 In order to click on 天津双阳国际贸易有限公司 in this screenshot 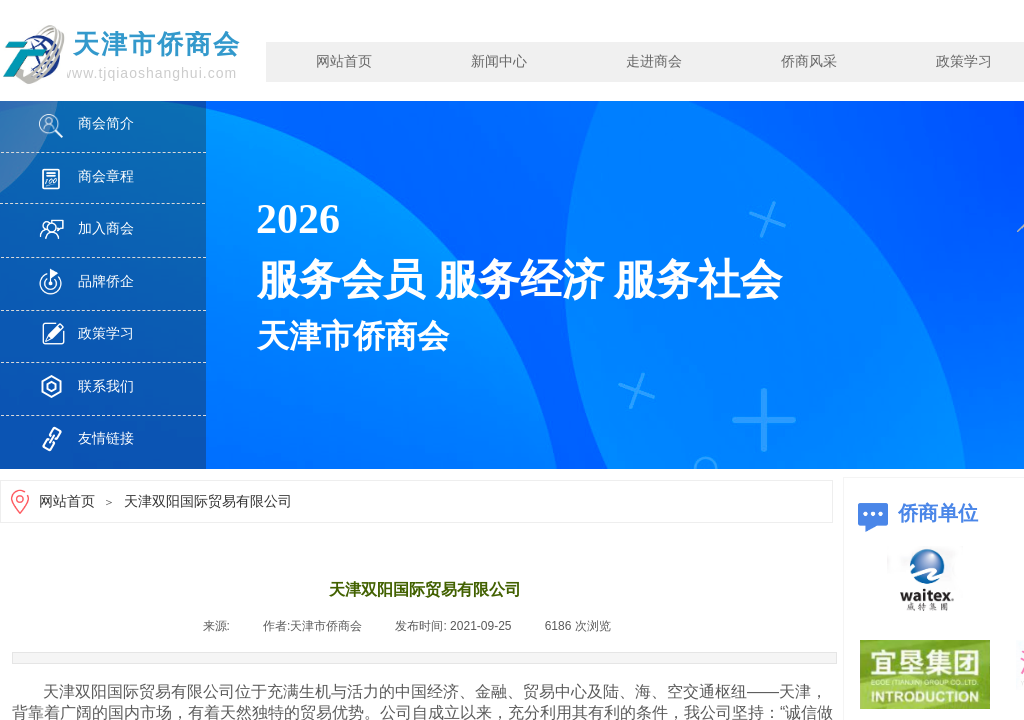, I will do `click(208, 501)`.